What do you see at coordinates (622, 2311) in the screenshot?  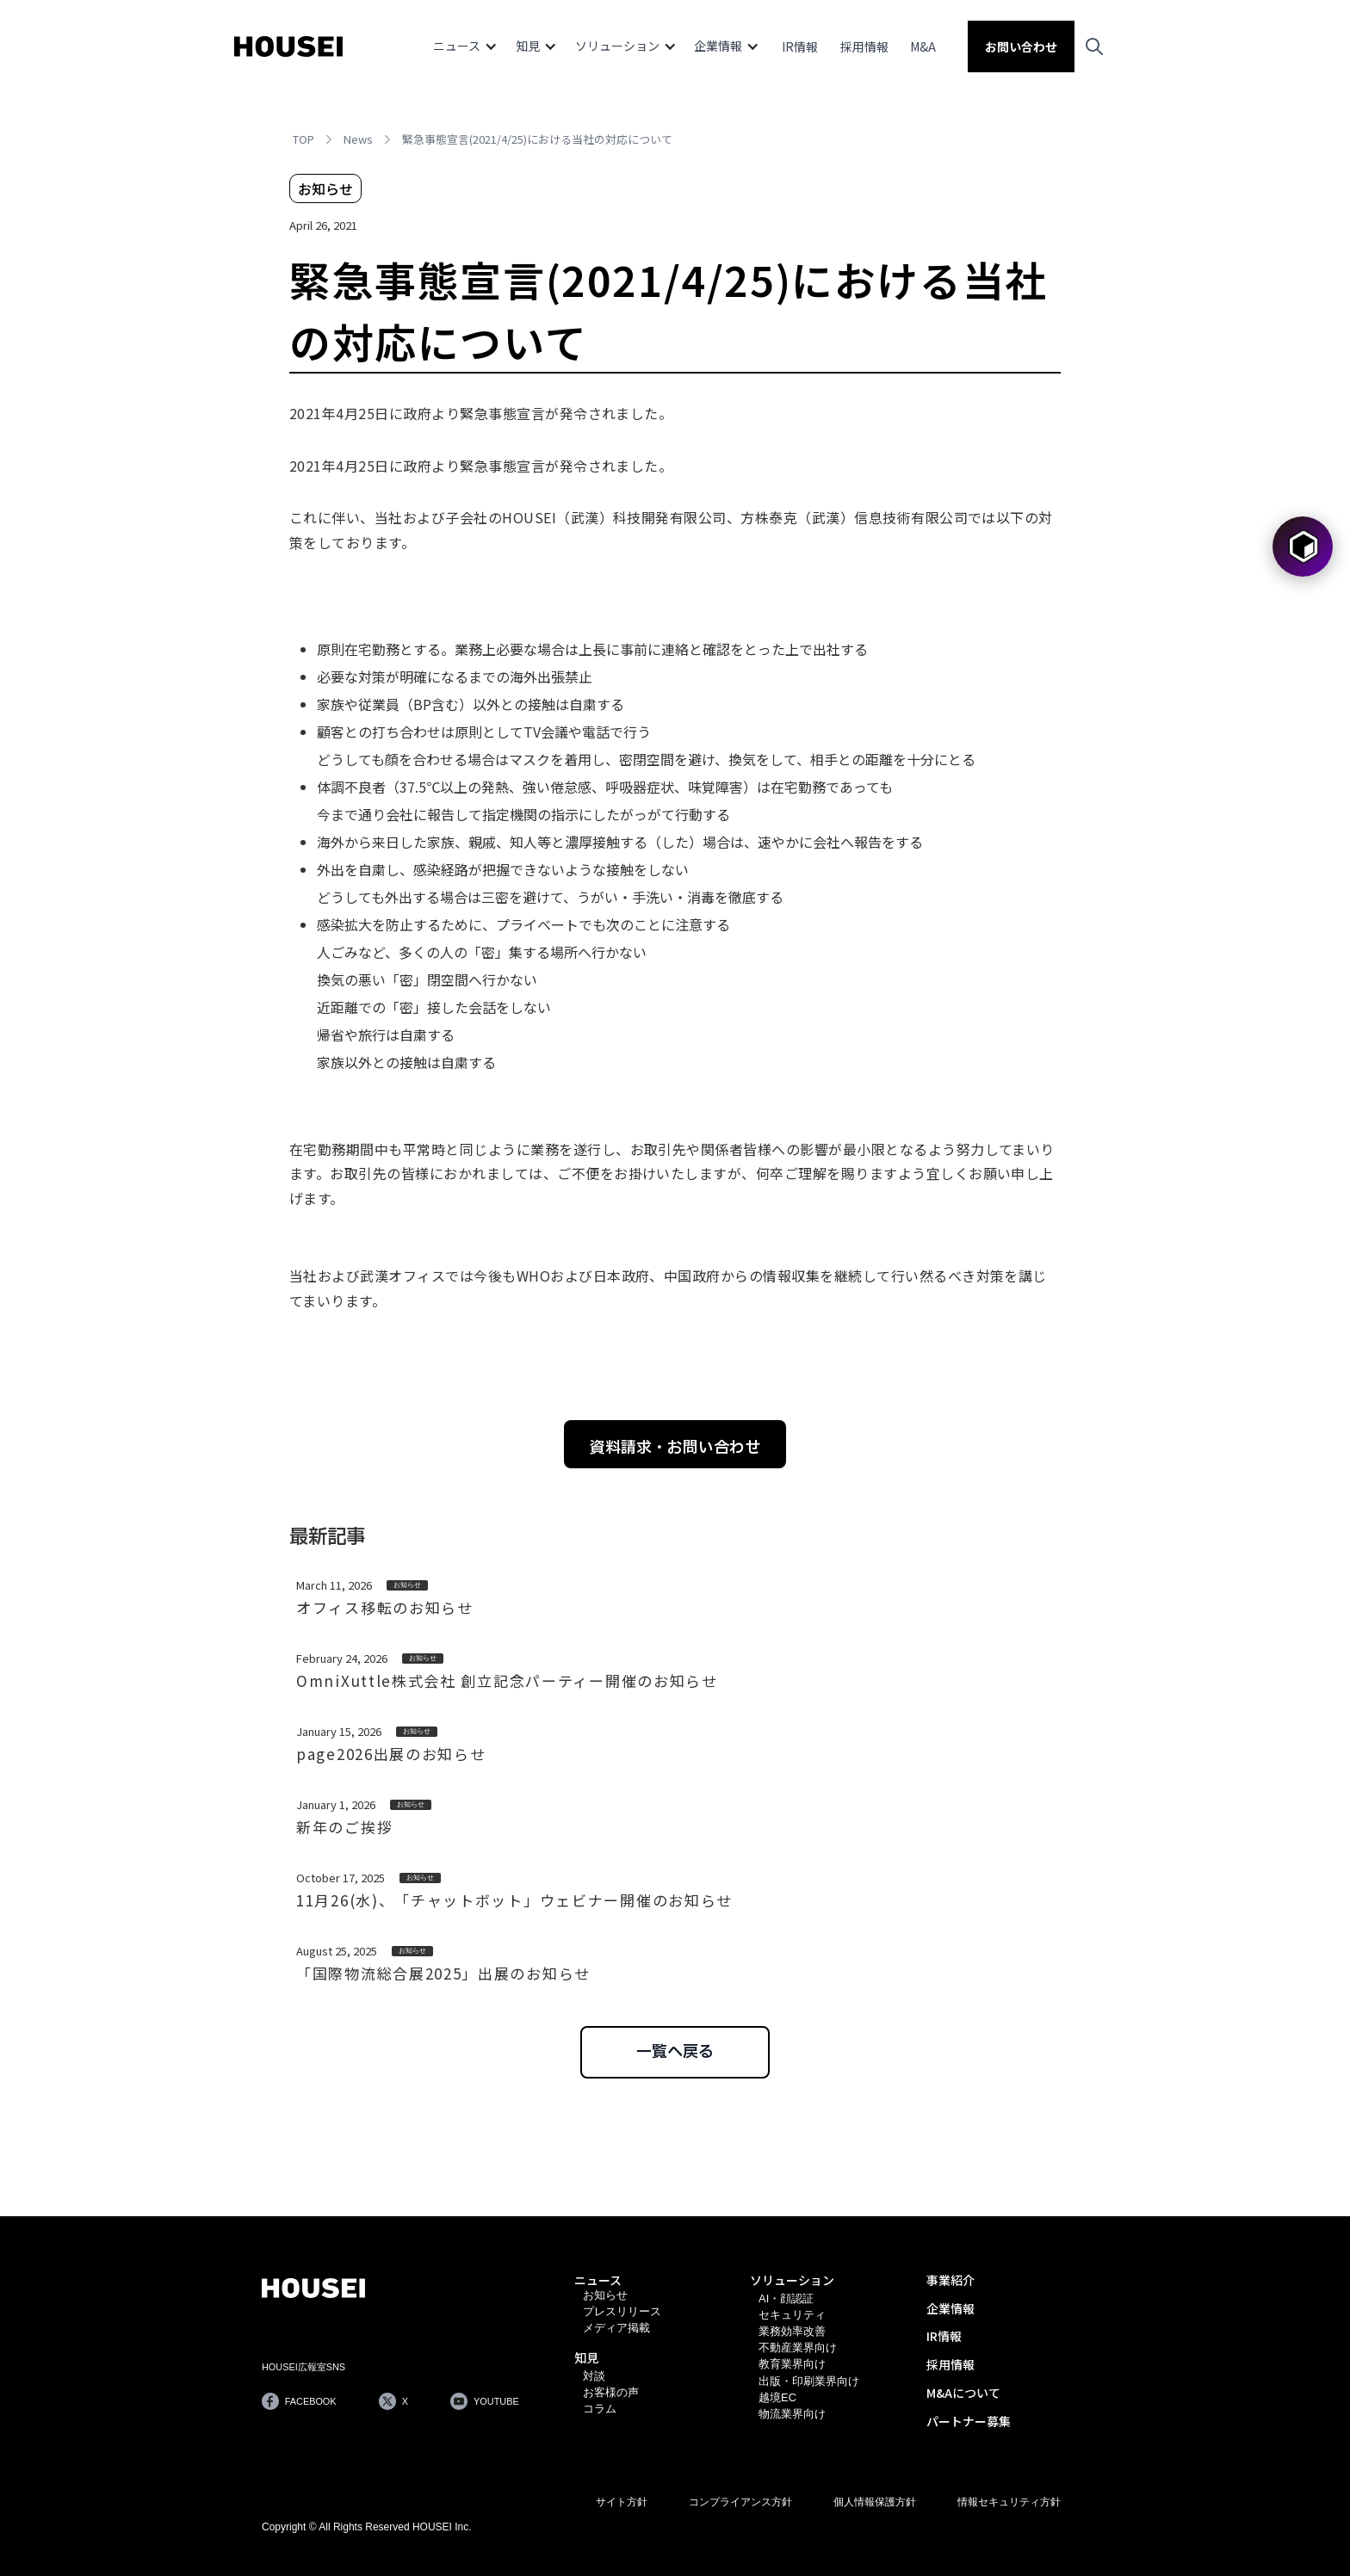 I see `プレスリリース` at bounding box center [622, 2311].